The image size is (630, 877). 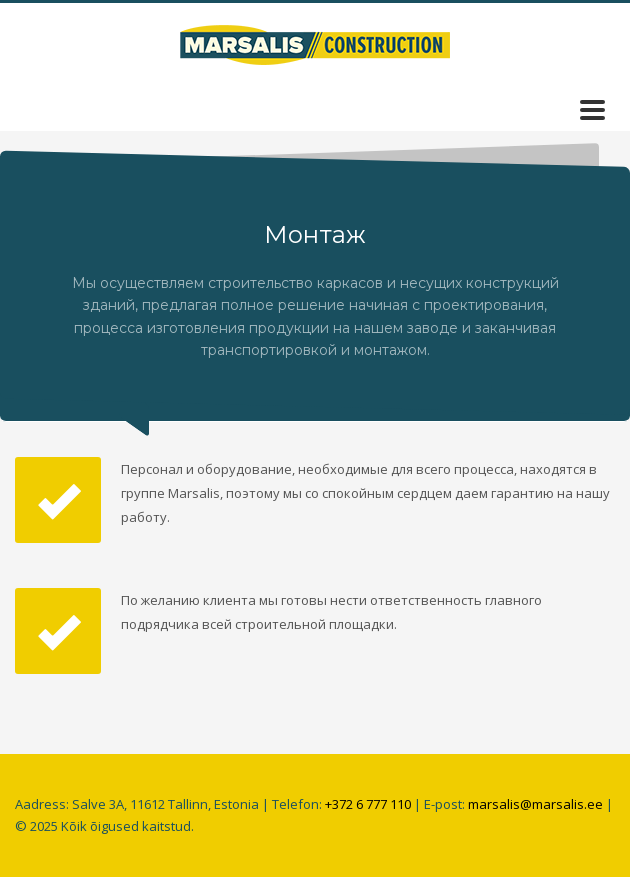 What do you see at coordinates (368, 804) in the screenshot?
I see `+372 6 777 110` at bounding box center [368, 804].